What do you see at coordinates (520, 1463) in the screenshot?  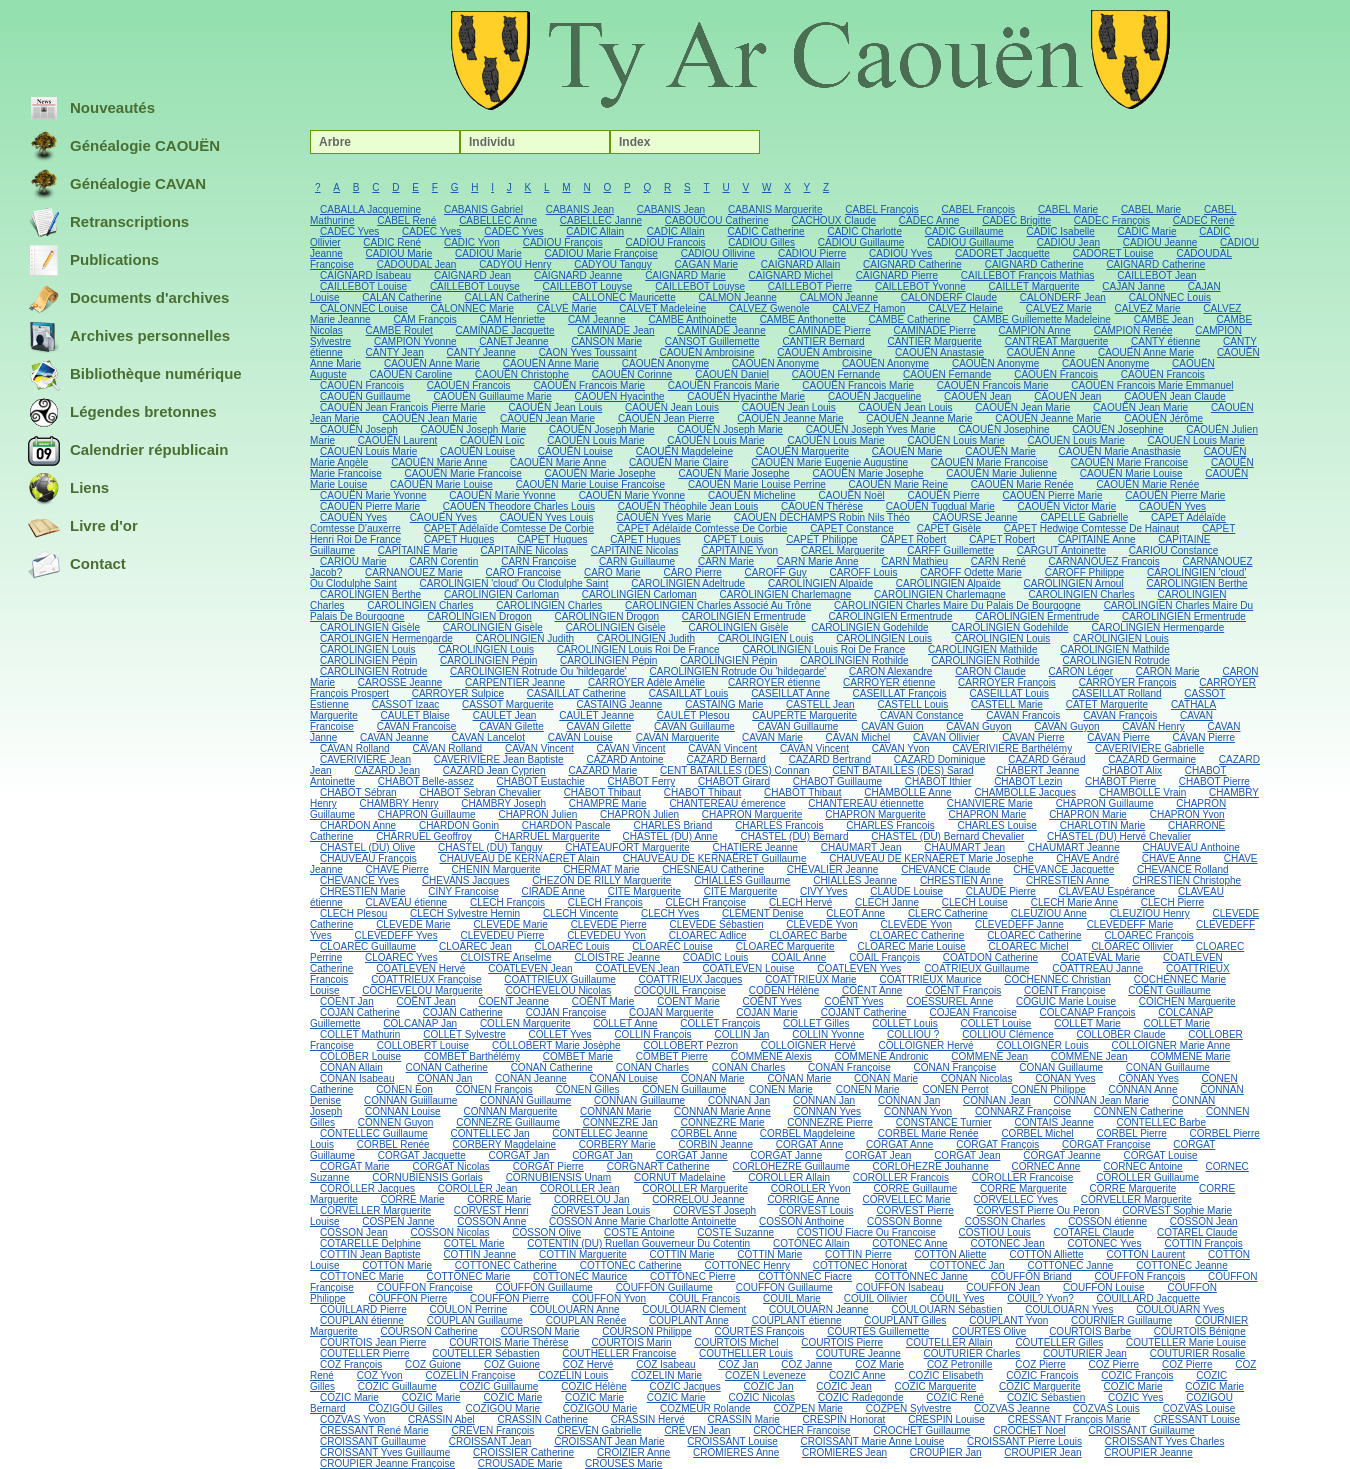 I see `CROUSADE Marie` at bounding box center [520, 1463].